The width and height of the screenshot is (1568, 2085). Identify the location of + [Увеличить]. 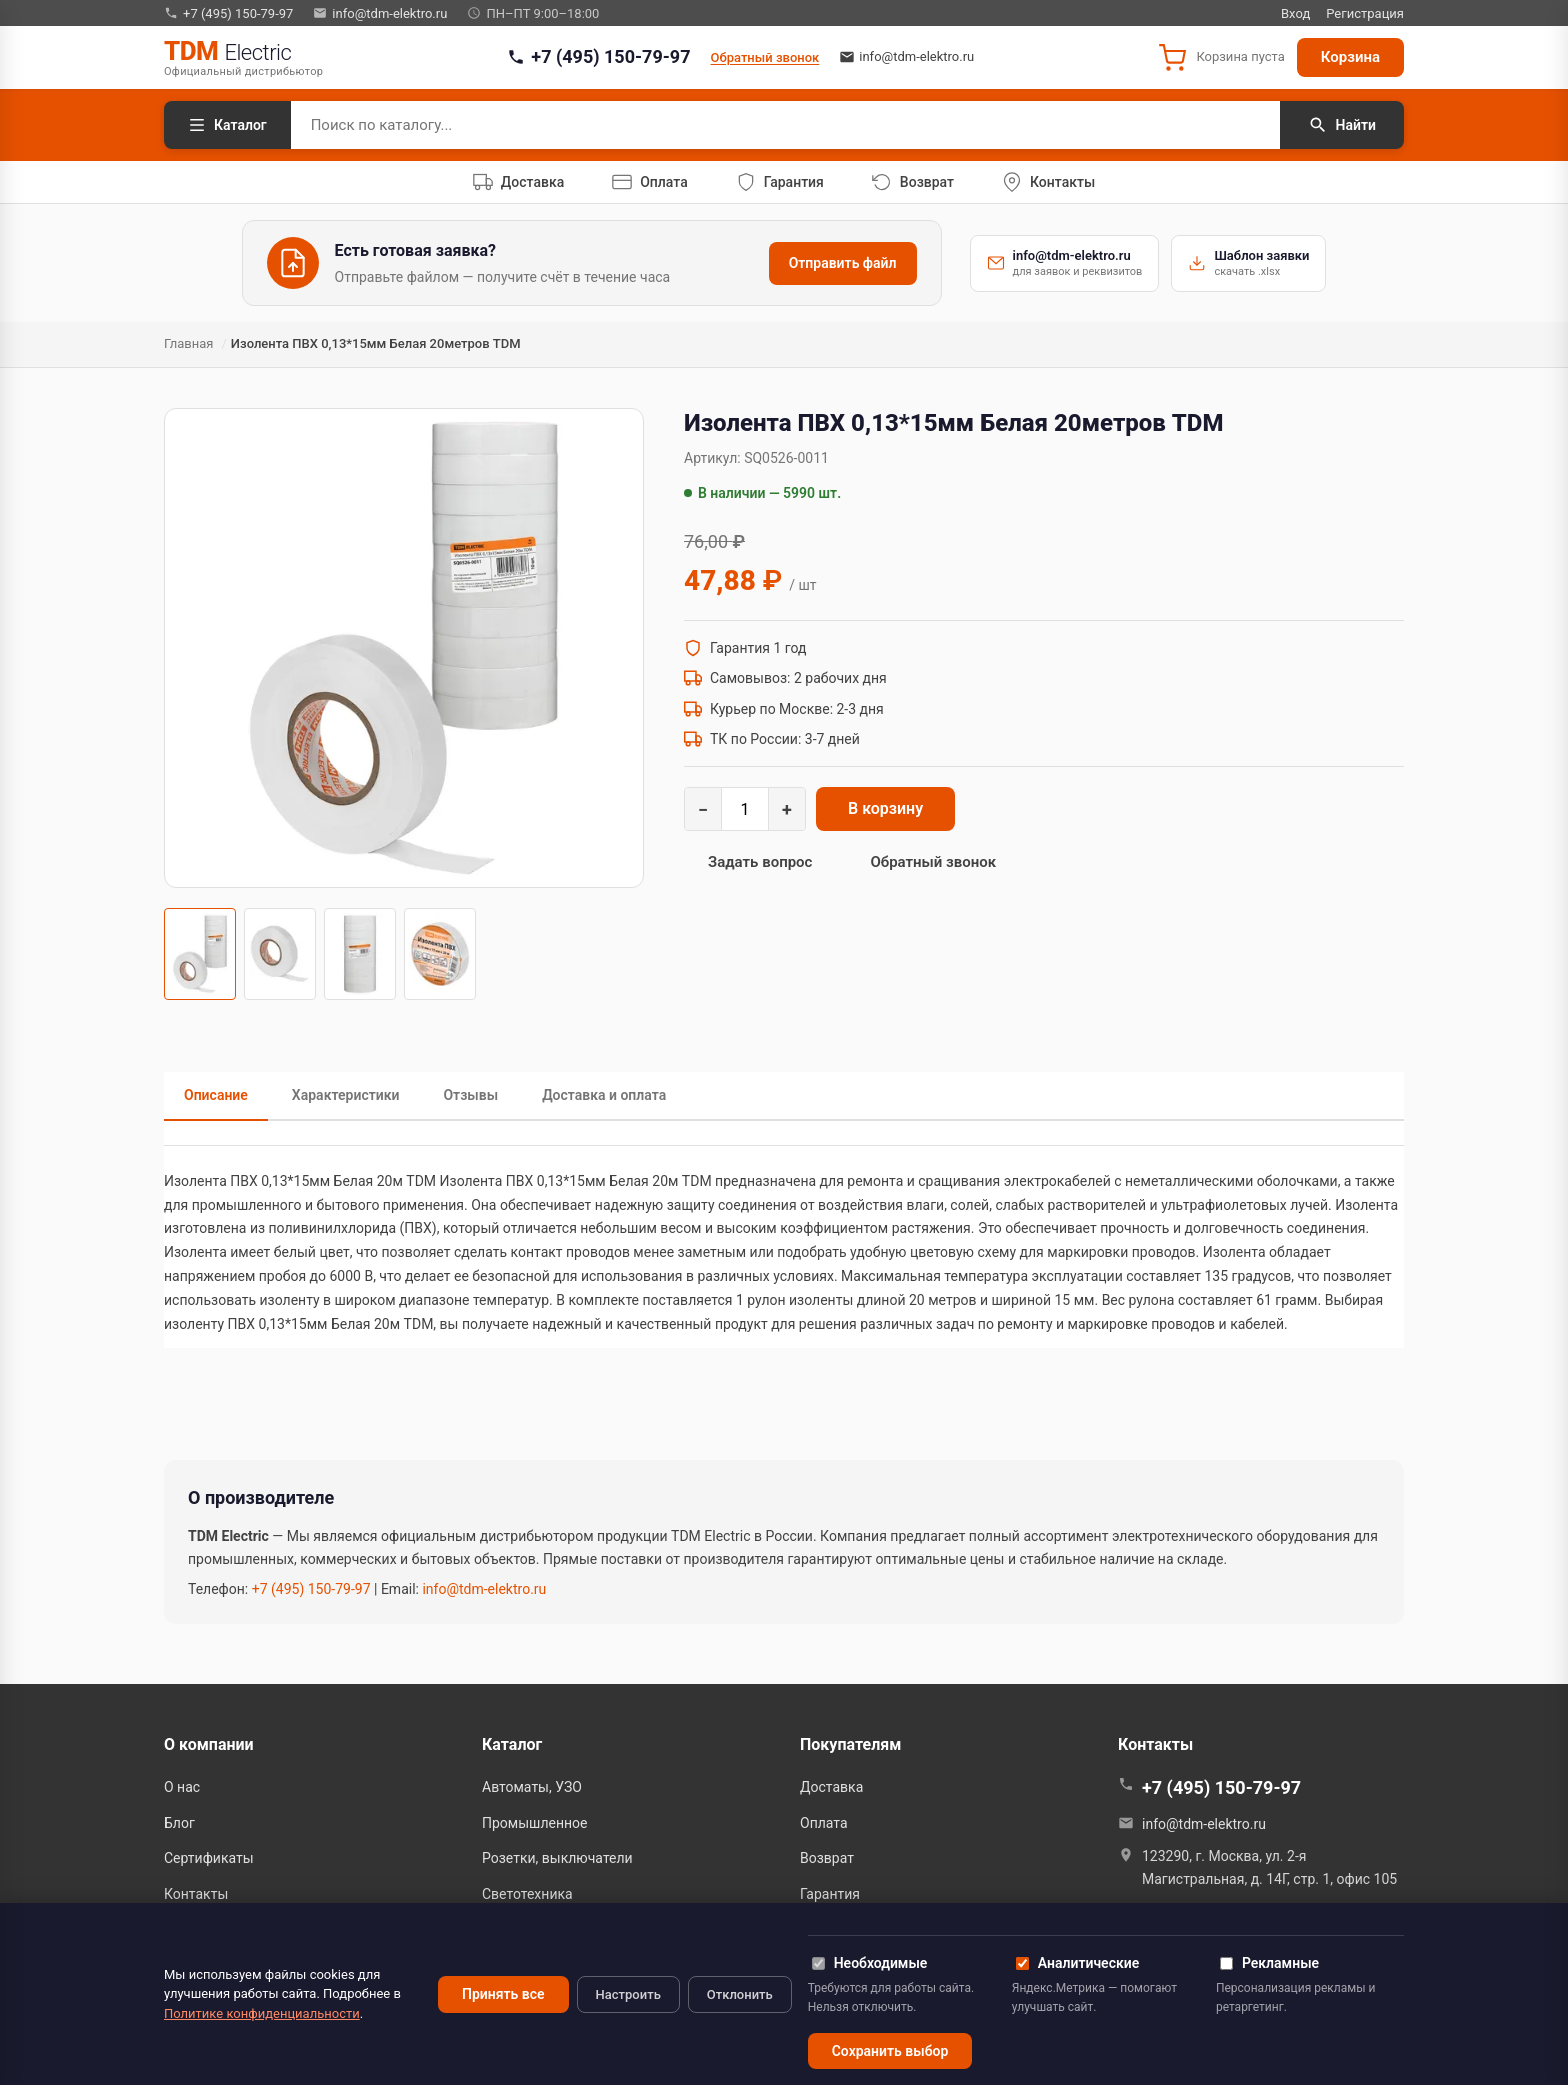
(787, 809).